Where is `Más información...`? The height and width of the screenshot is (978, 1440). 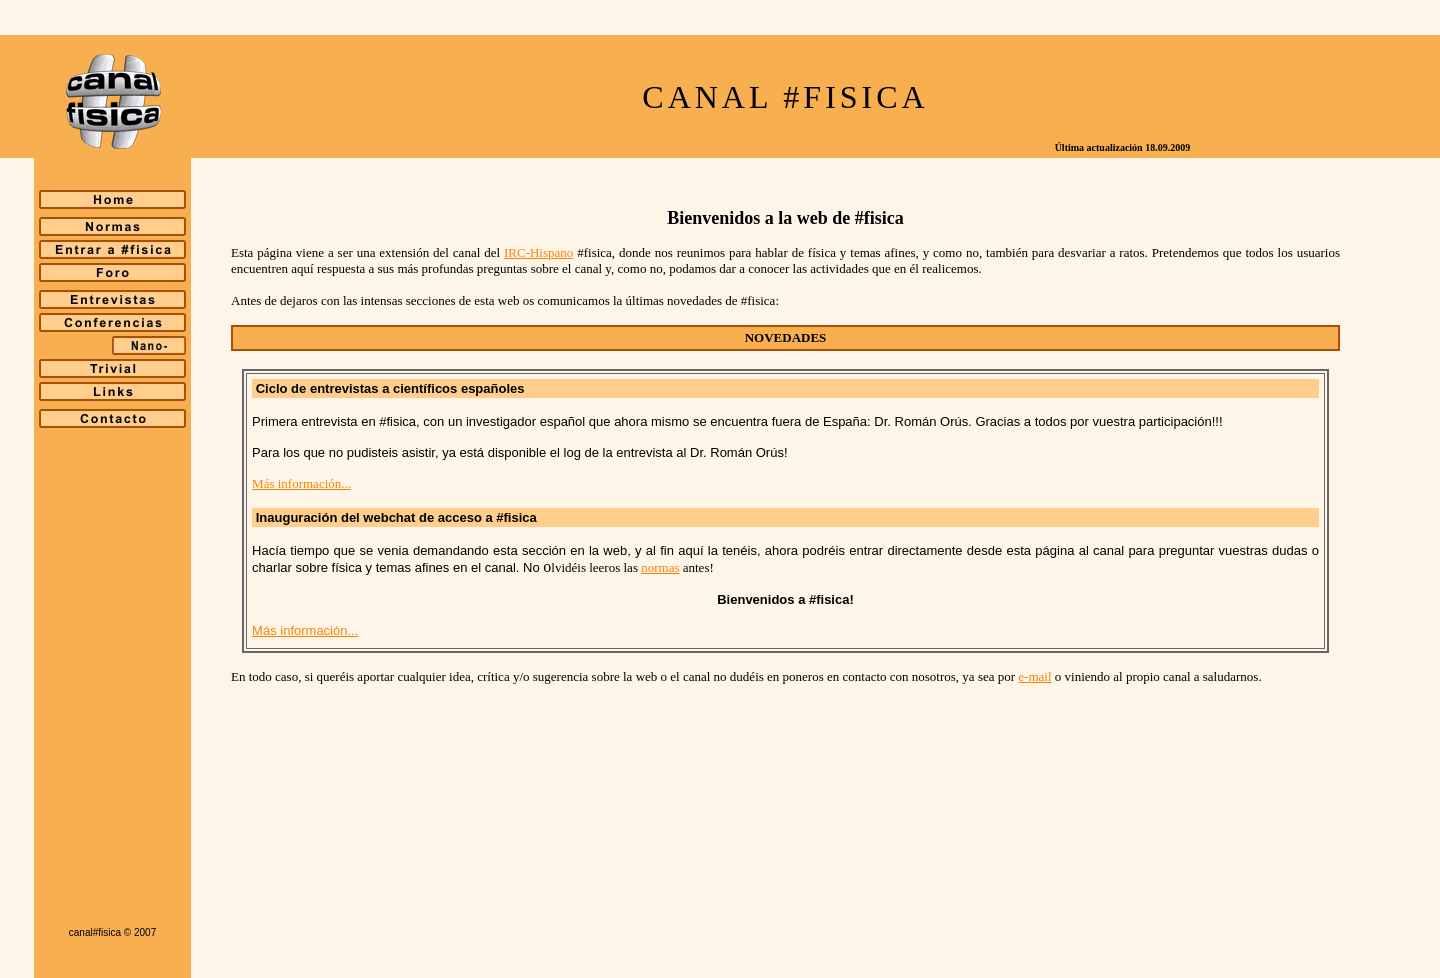 Más información... is located at coordinates (301, 483).